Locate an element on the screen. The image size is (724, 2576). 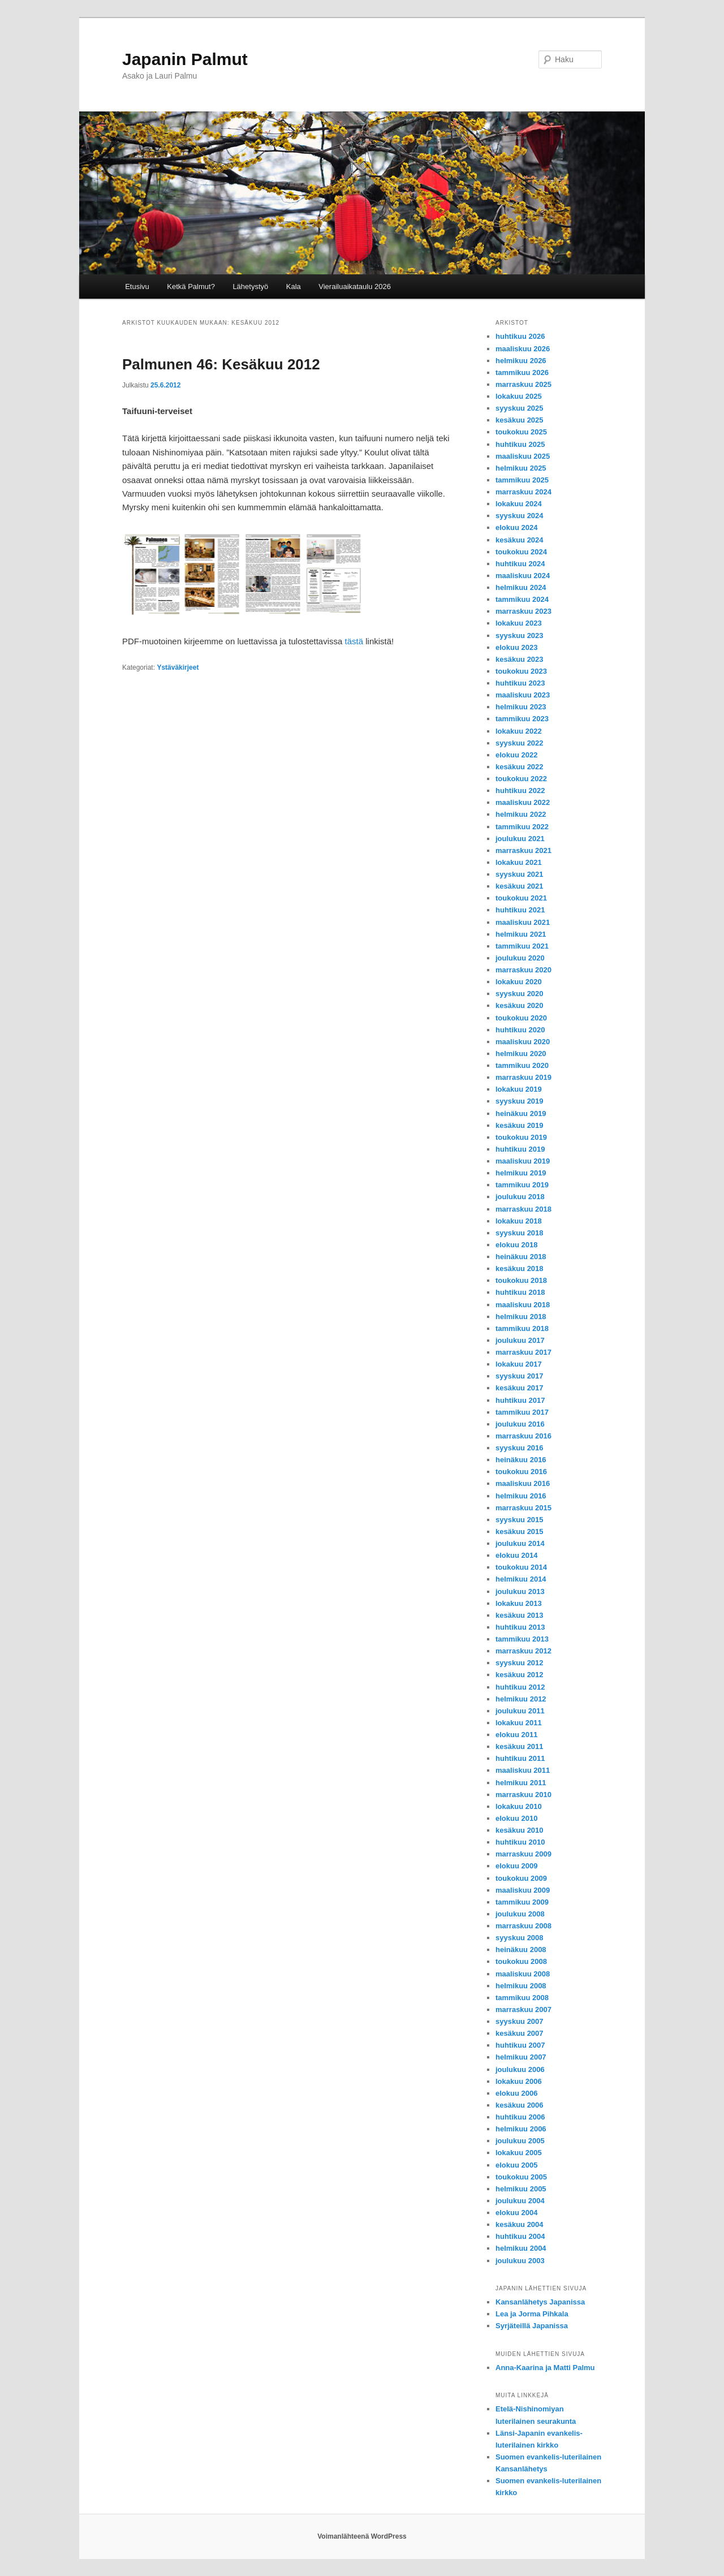
Japanin Palmut is located at coordinates (185, 59).